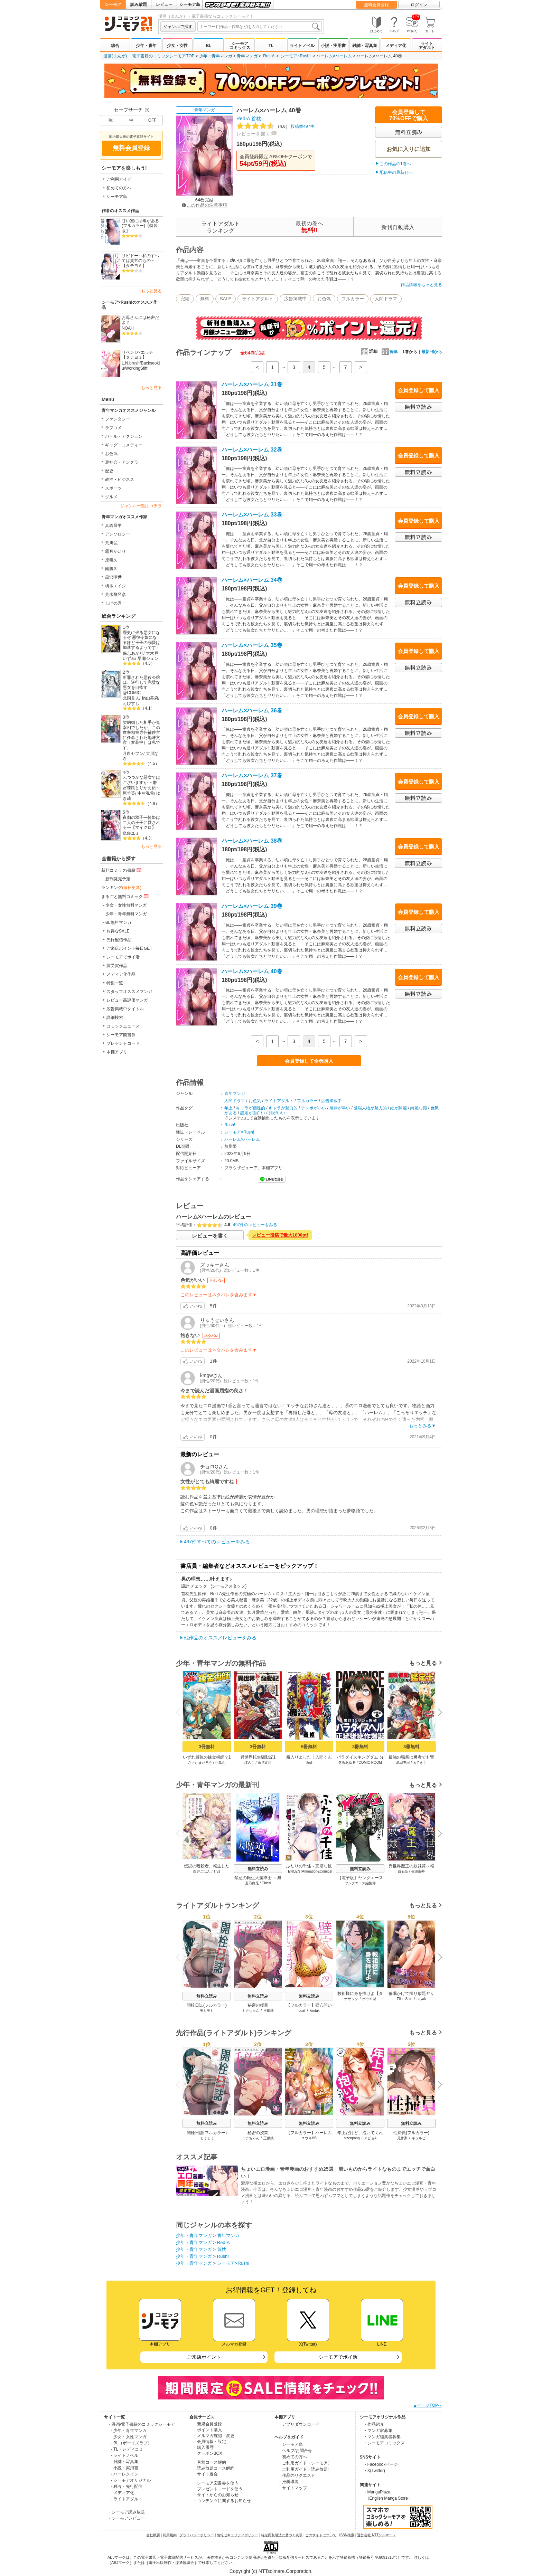  Describe the element at coordinates (121, 974) in the screenshot. I see `メディア化作品` at that location.